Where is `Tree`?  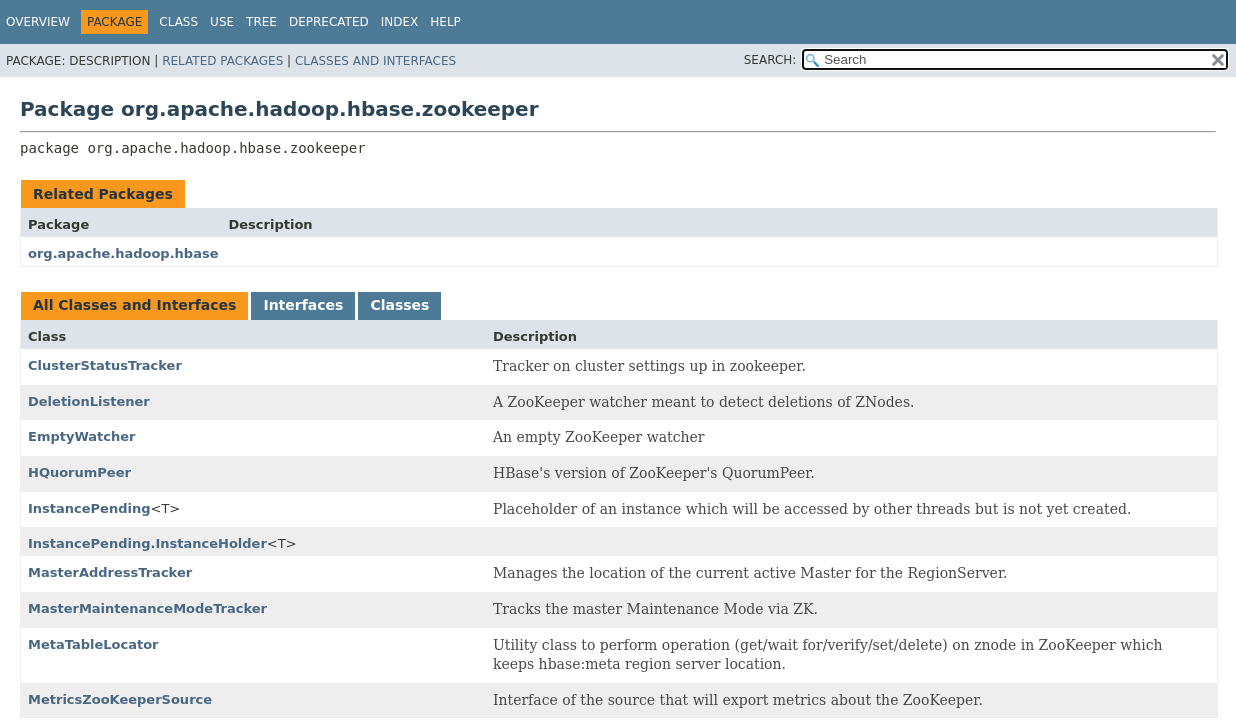
Tree is located at coordinates (261, 22).